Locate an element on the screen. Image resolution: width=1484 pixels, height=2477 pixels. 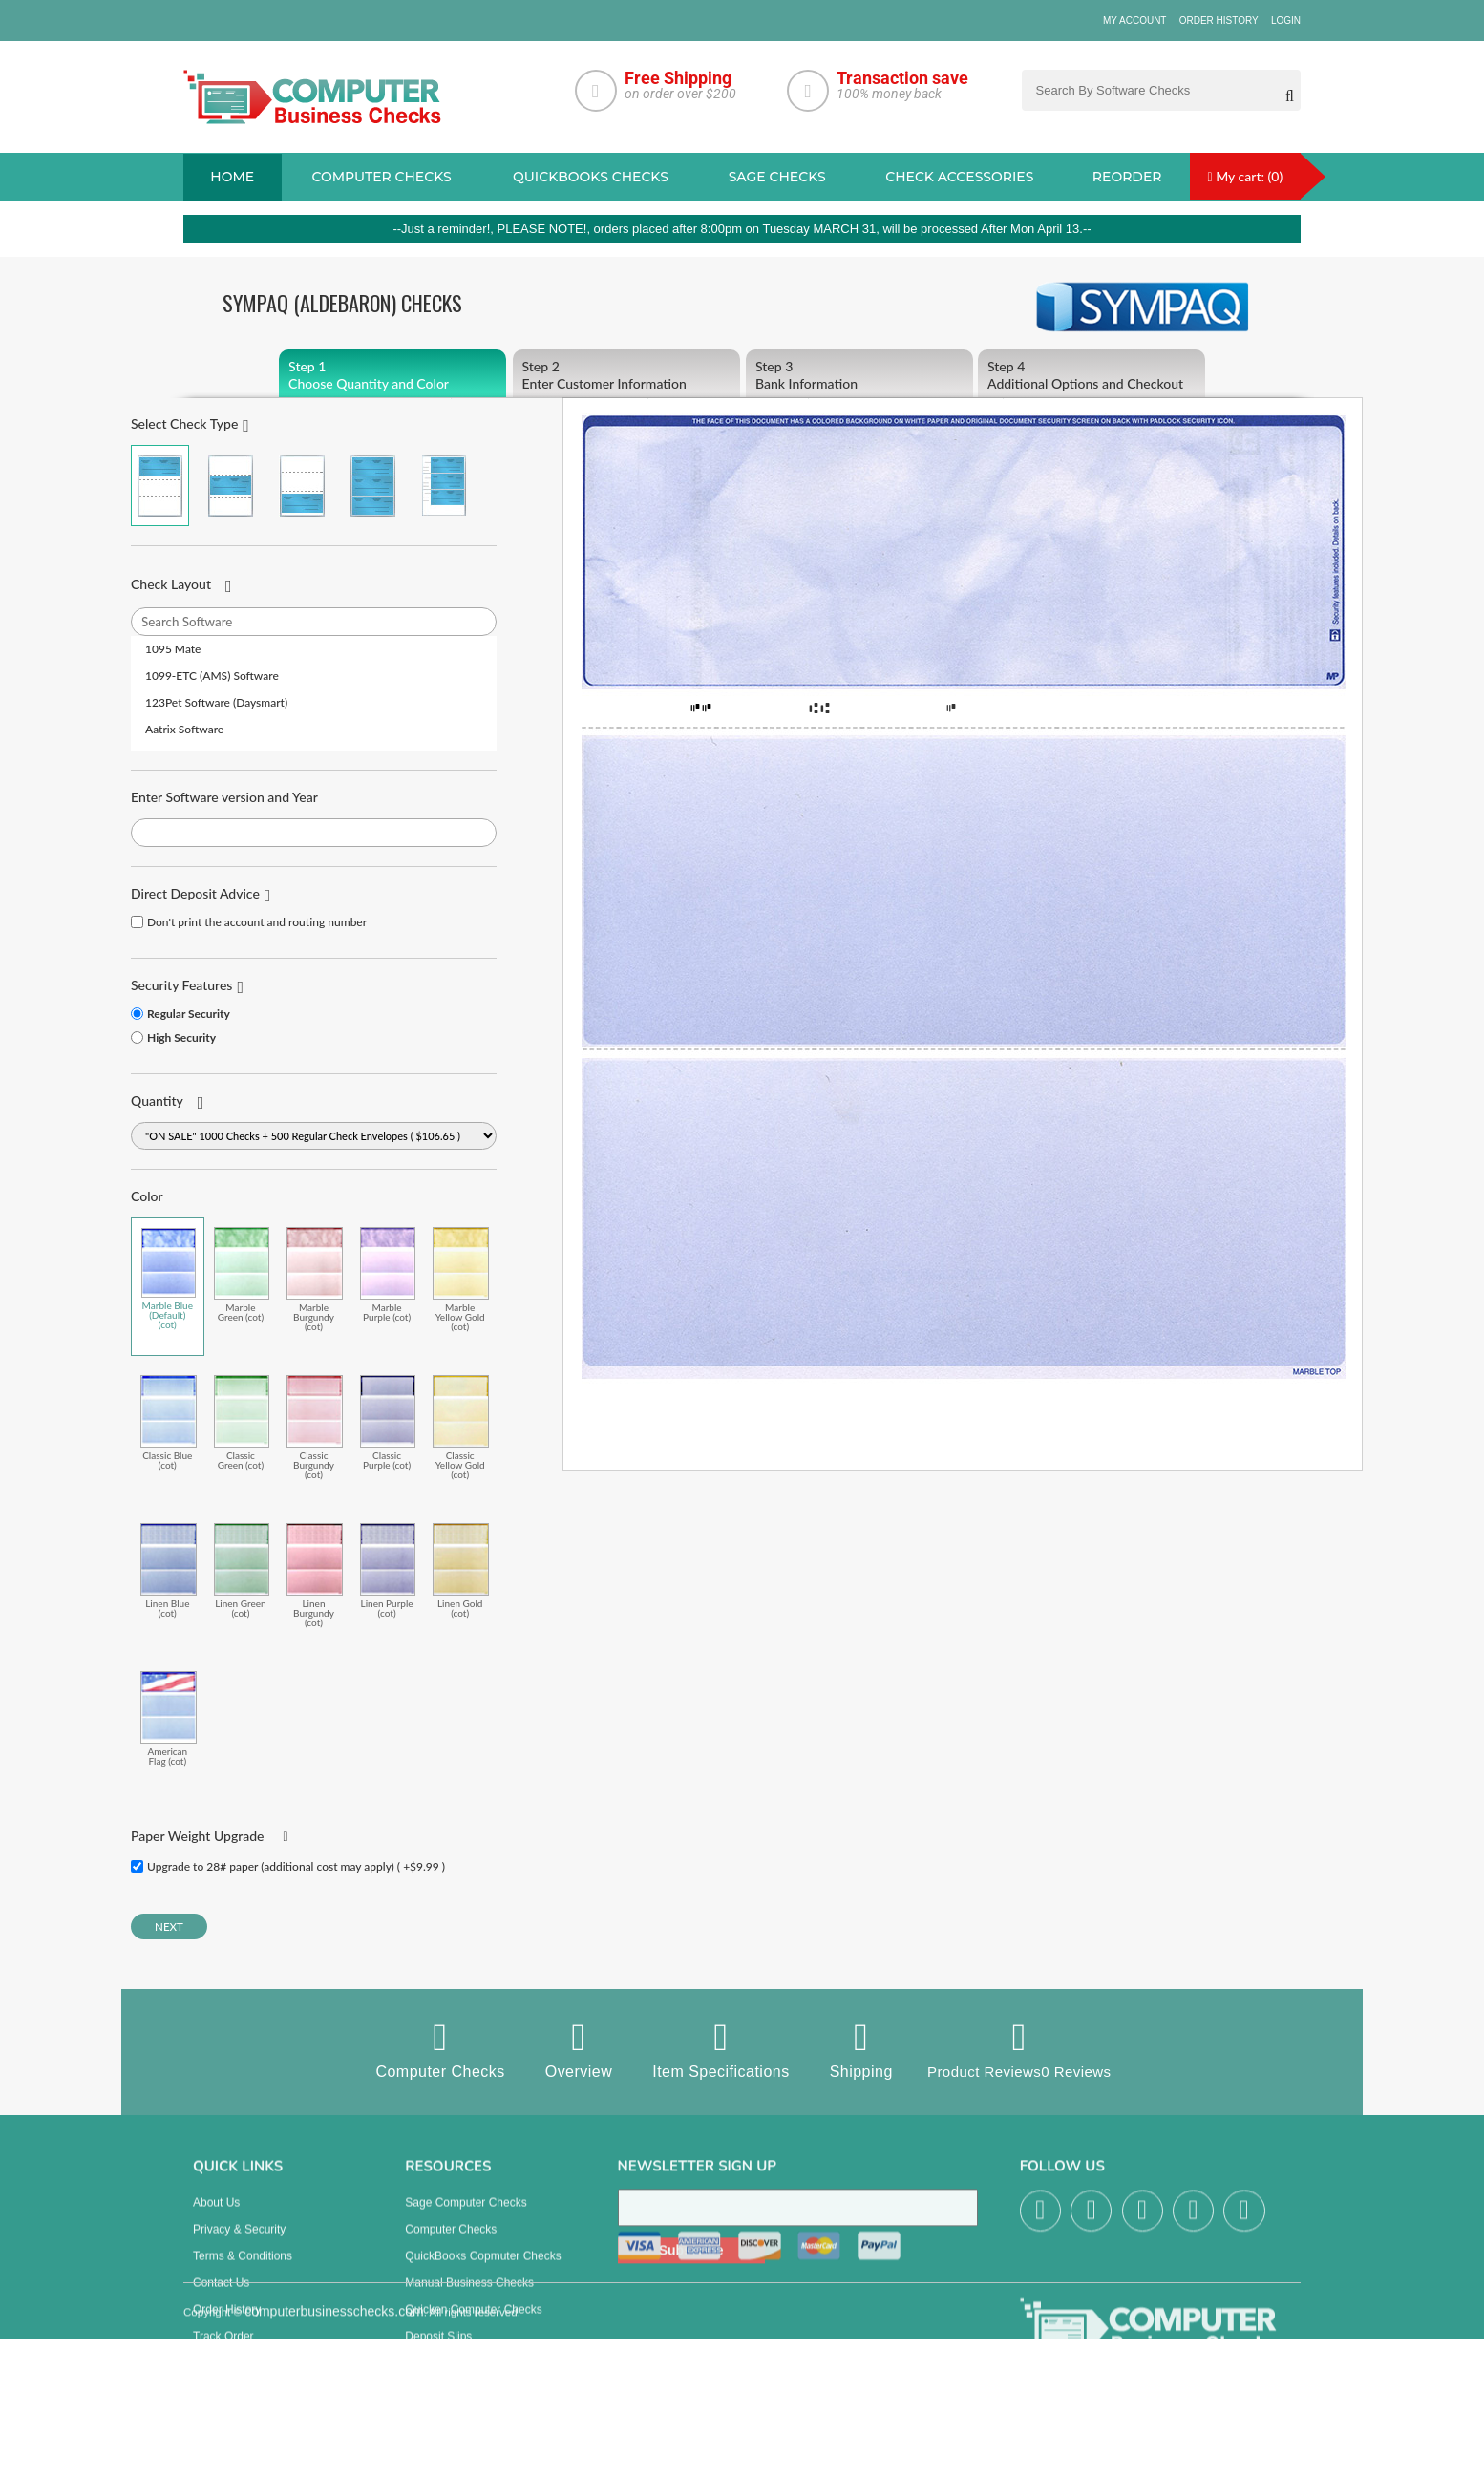
QuickBooks Checks is located at coordinates (590, 176).